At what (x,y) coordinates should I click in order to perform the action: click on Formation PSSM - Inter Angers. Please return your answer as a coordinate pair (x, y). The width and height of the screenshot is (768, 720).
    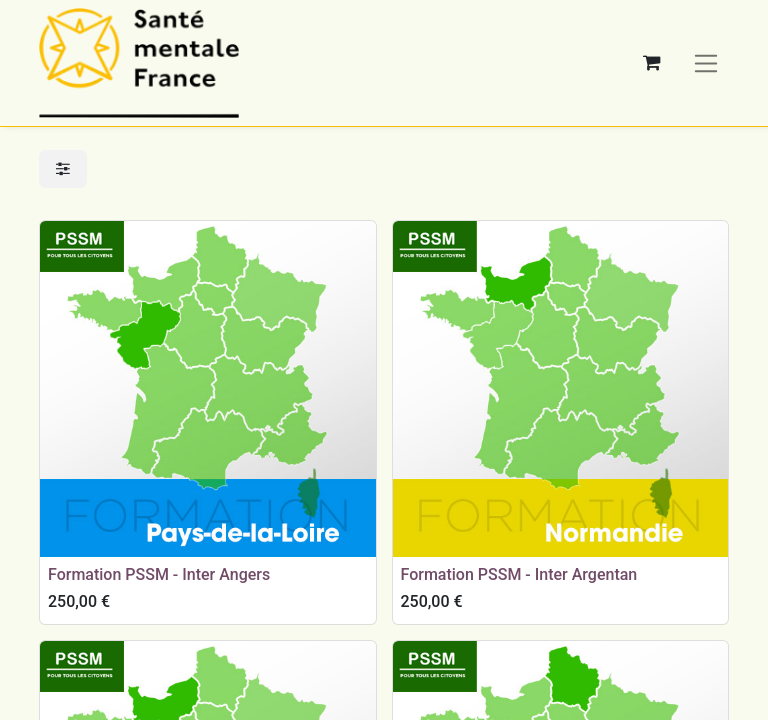
    Looking at the image, I should click on (159, 574).